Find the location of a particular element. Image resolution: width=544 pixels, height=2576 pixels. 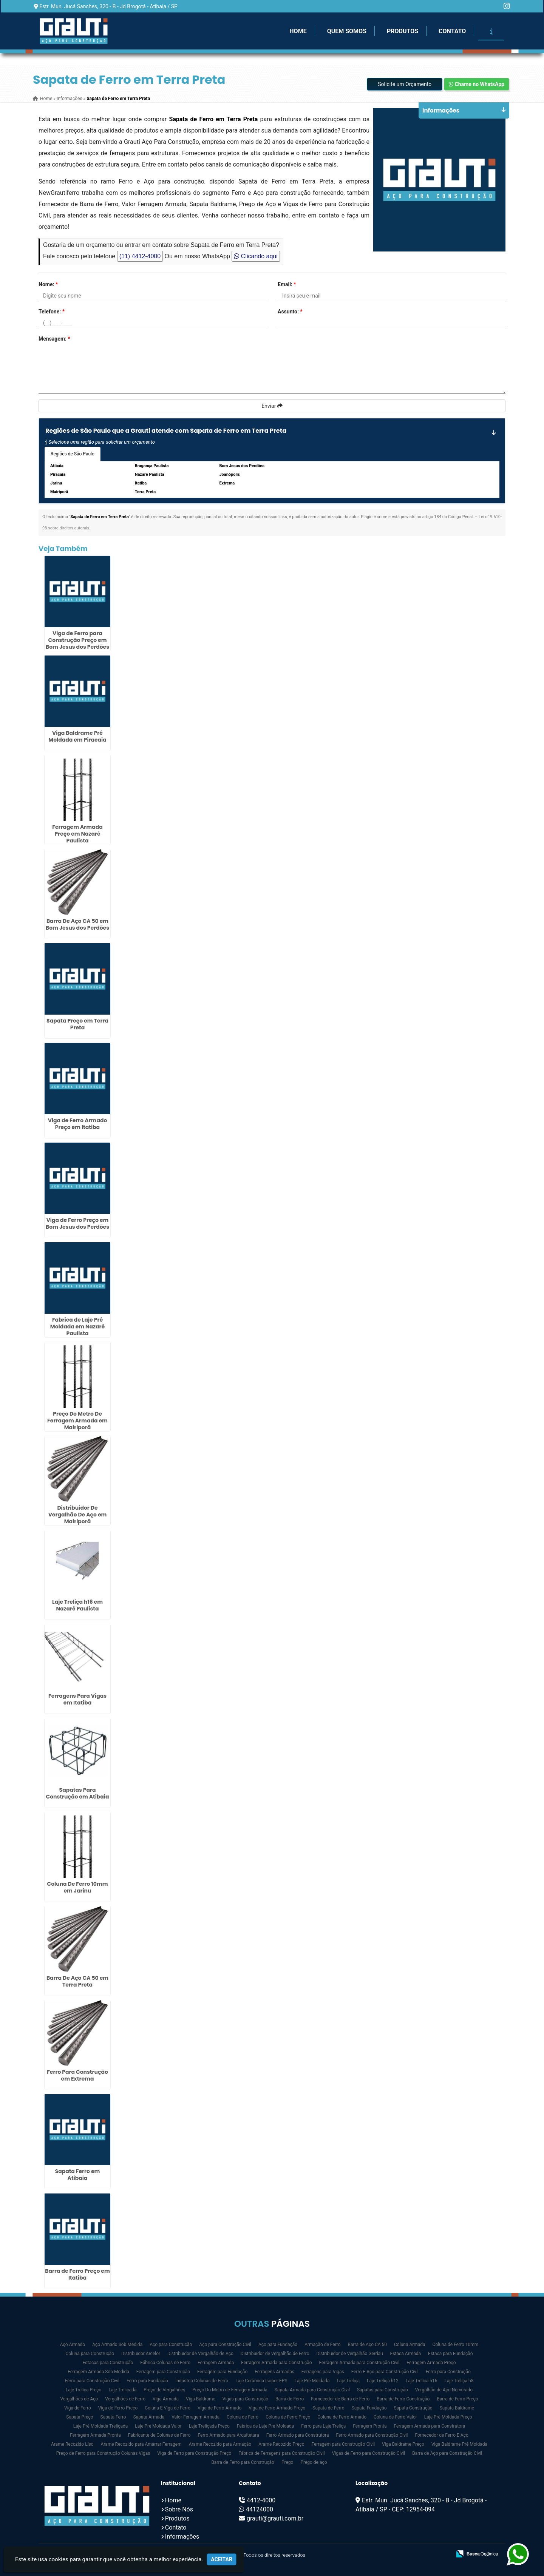

Distribuidor de Vergalhão Gerdau is located at coordinates (349, 2353).